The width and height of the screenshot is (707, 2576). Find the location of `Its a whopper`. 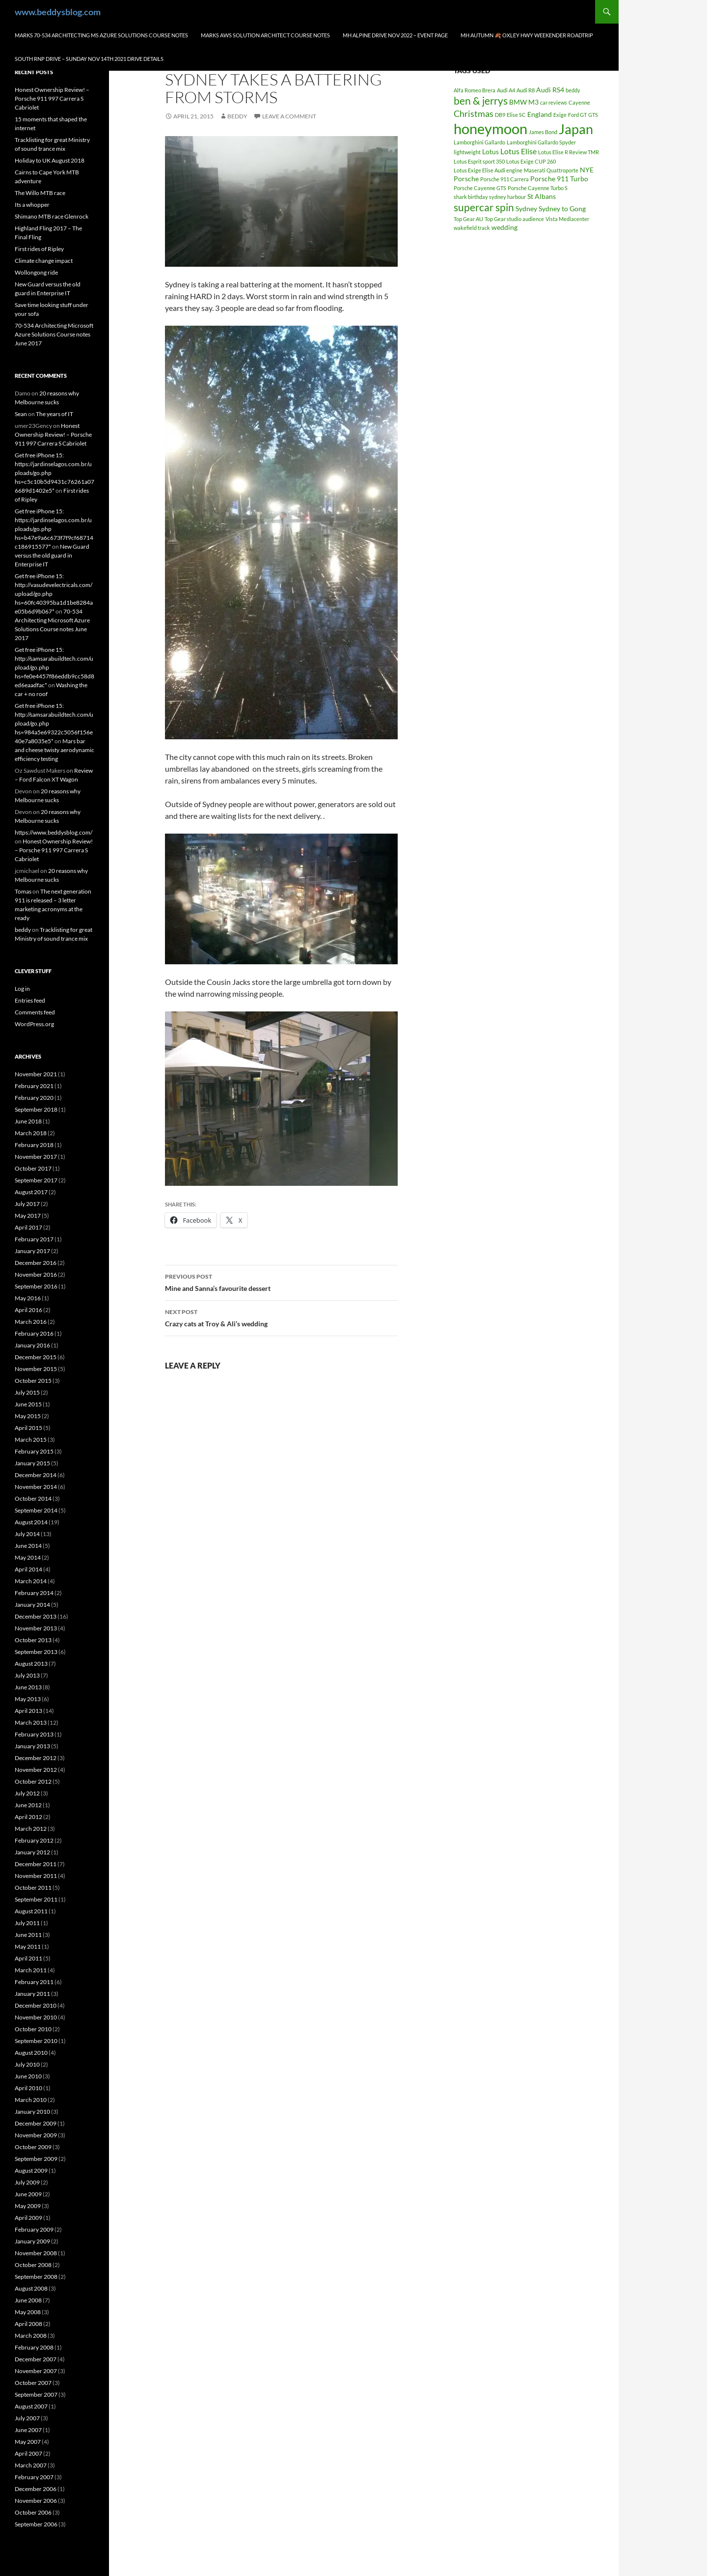

Its a whopper is located at coordinates (32, 204).